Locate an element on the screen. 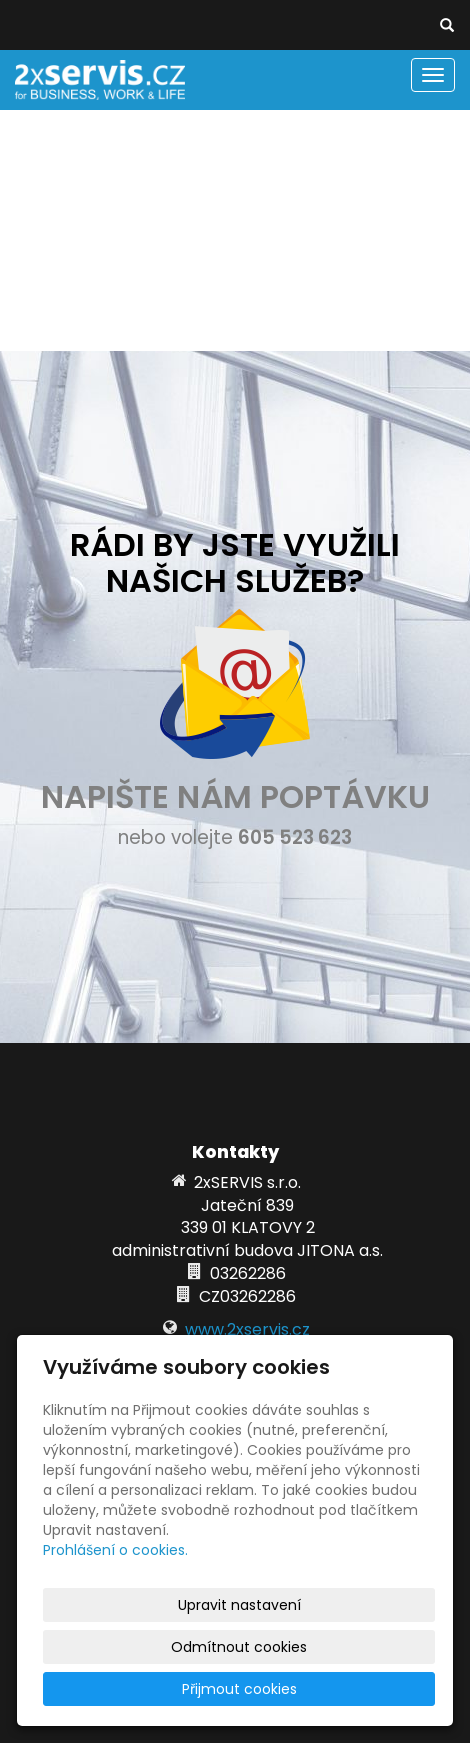 Image resolution: width=470 pixels, height=1743 pixels. www.2xservis.cz is located at coordinates (247, 1329).